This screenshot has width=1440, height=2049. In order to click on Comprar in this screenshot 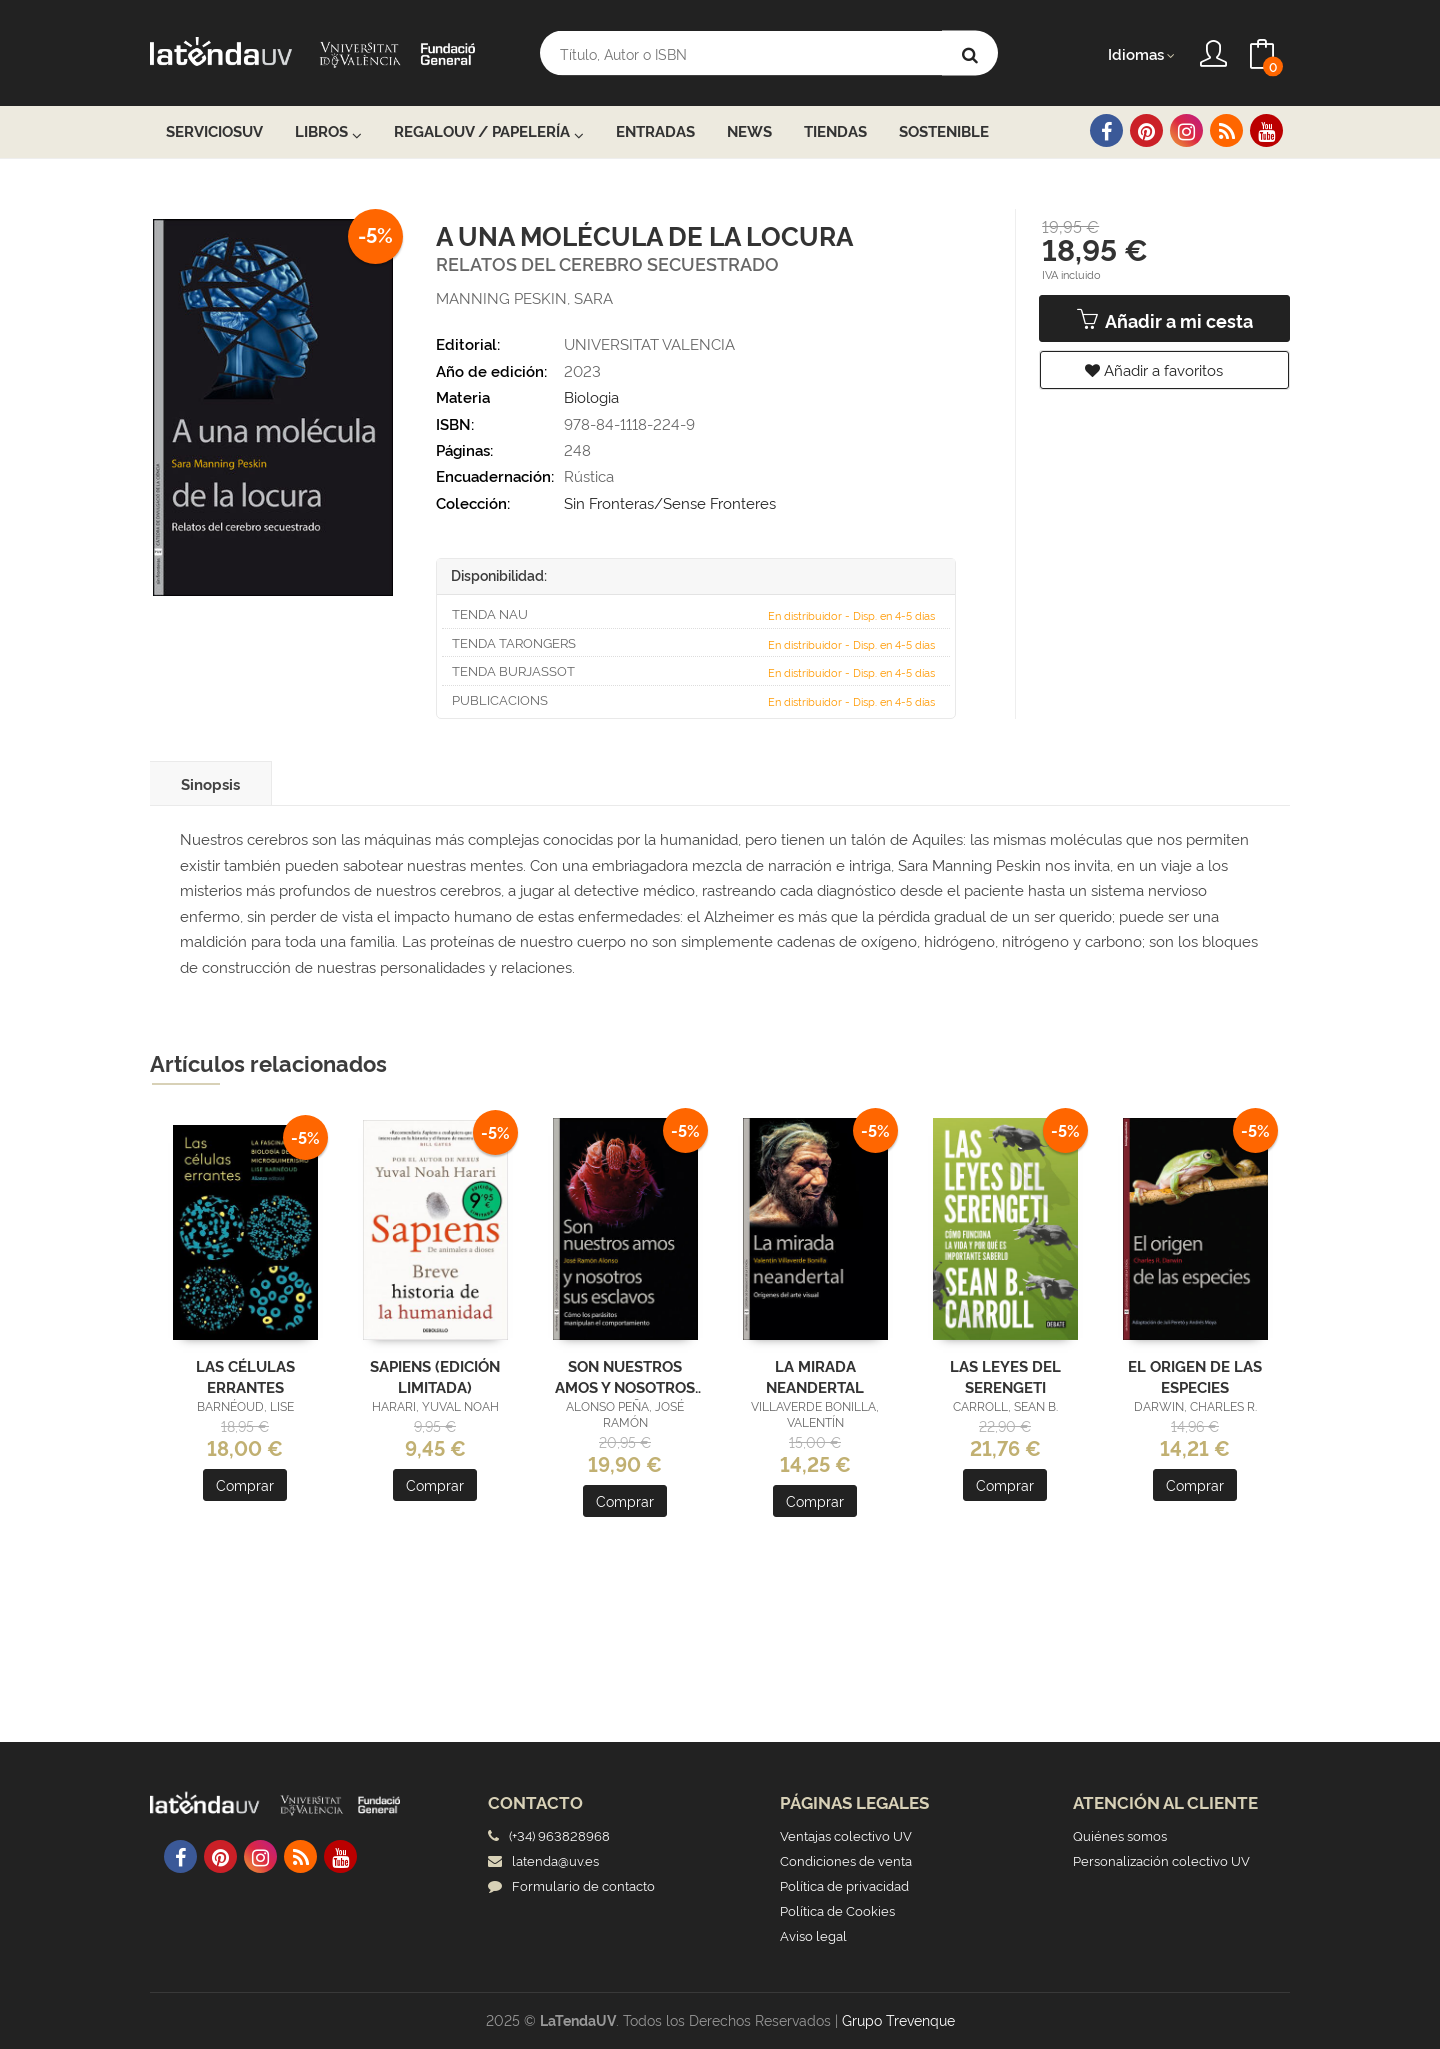, I will do `click(245, 1484)`.